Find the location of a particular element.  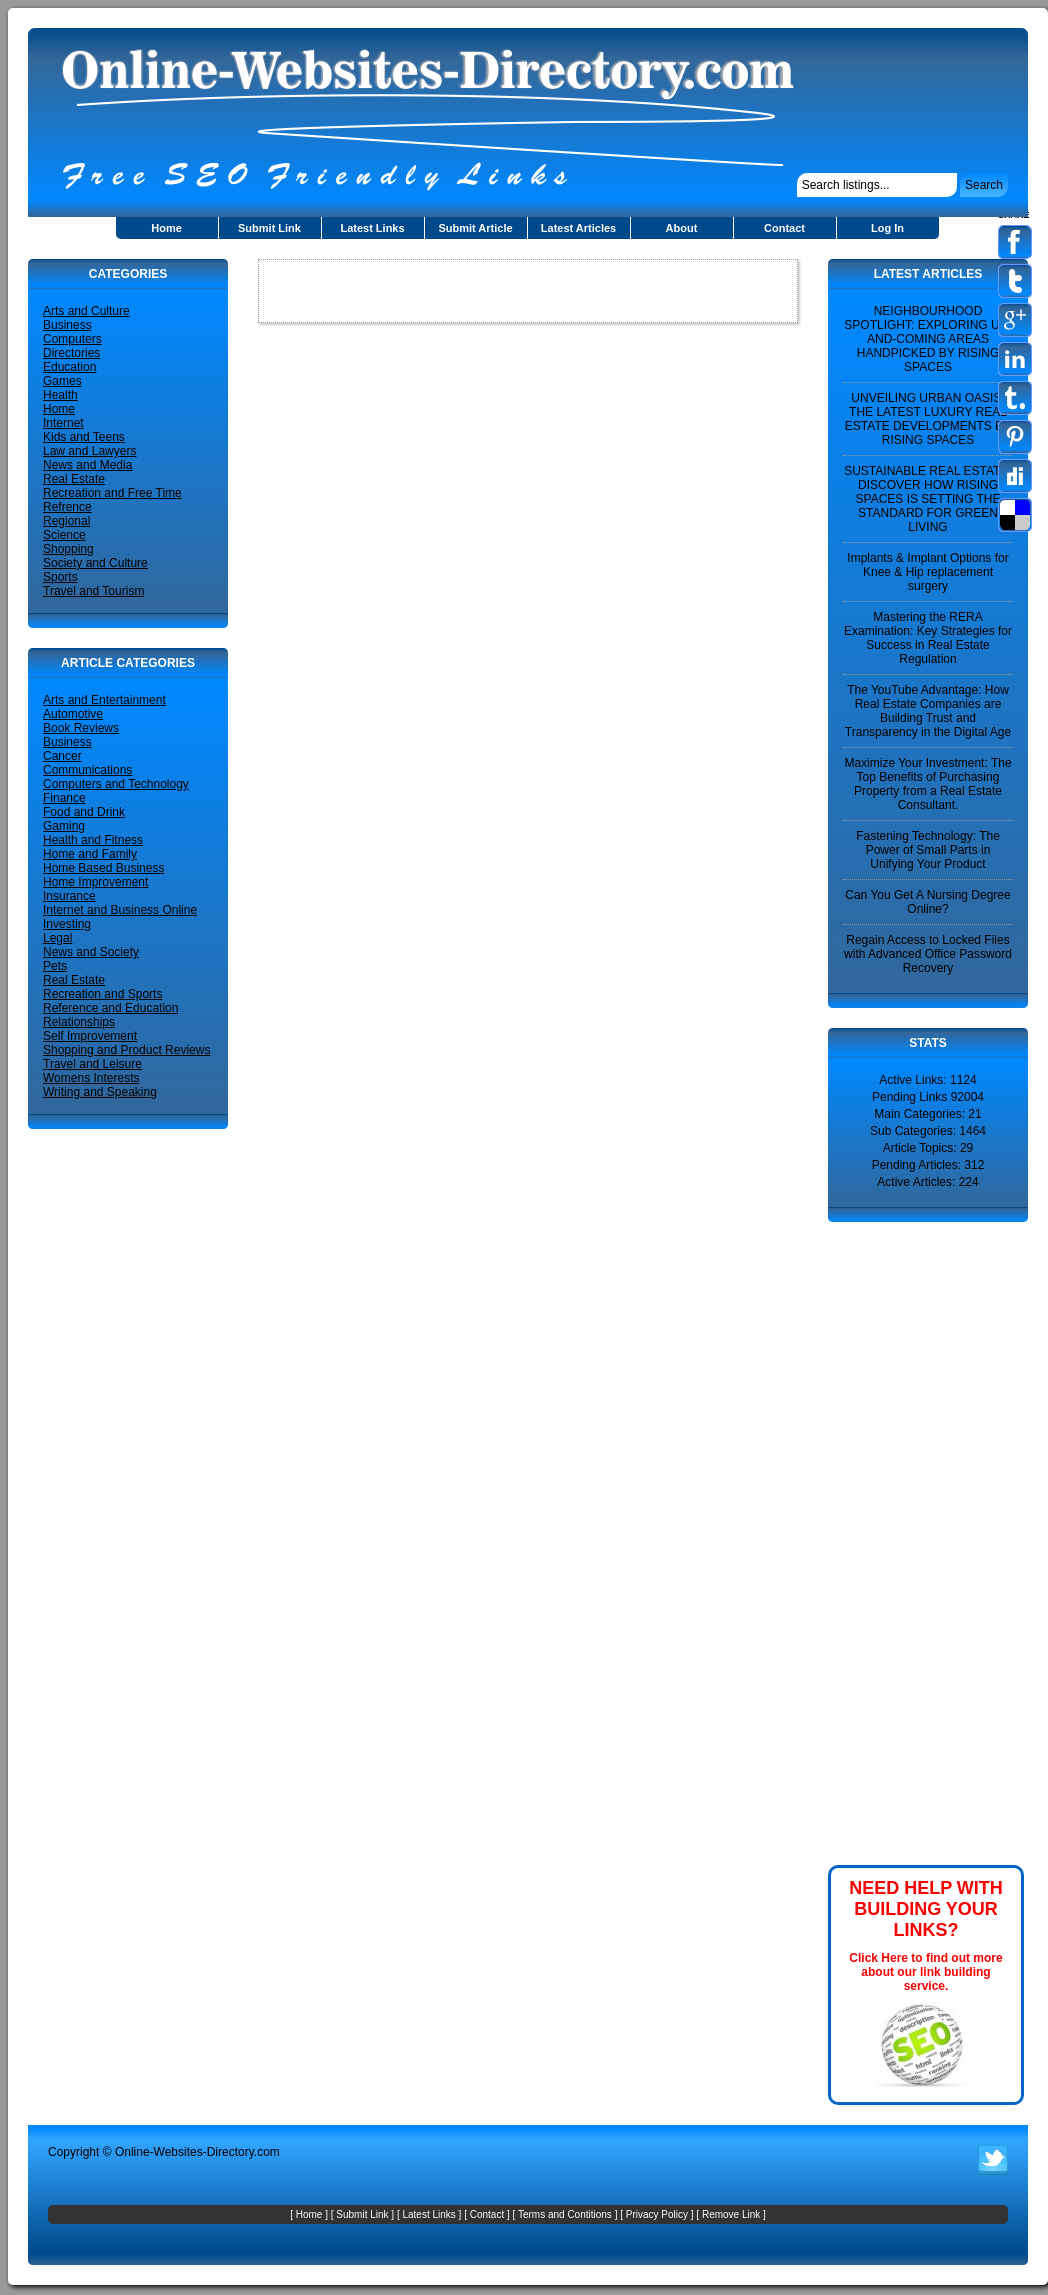

Privacy Policy is located at coordinates (657, 2214).